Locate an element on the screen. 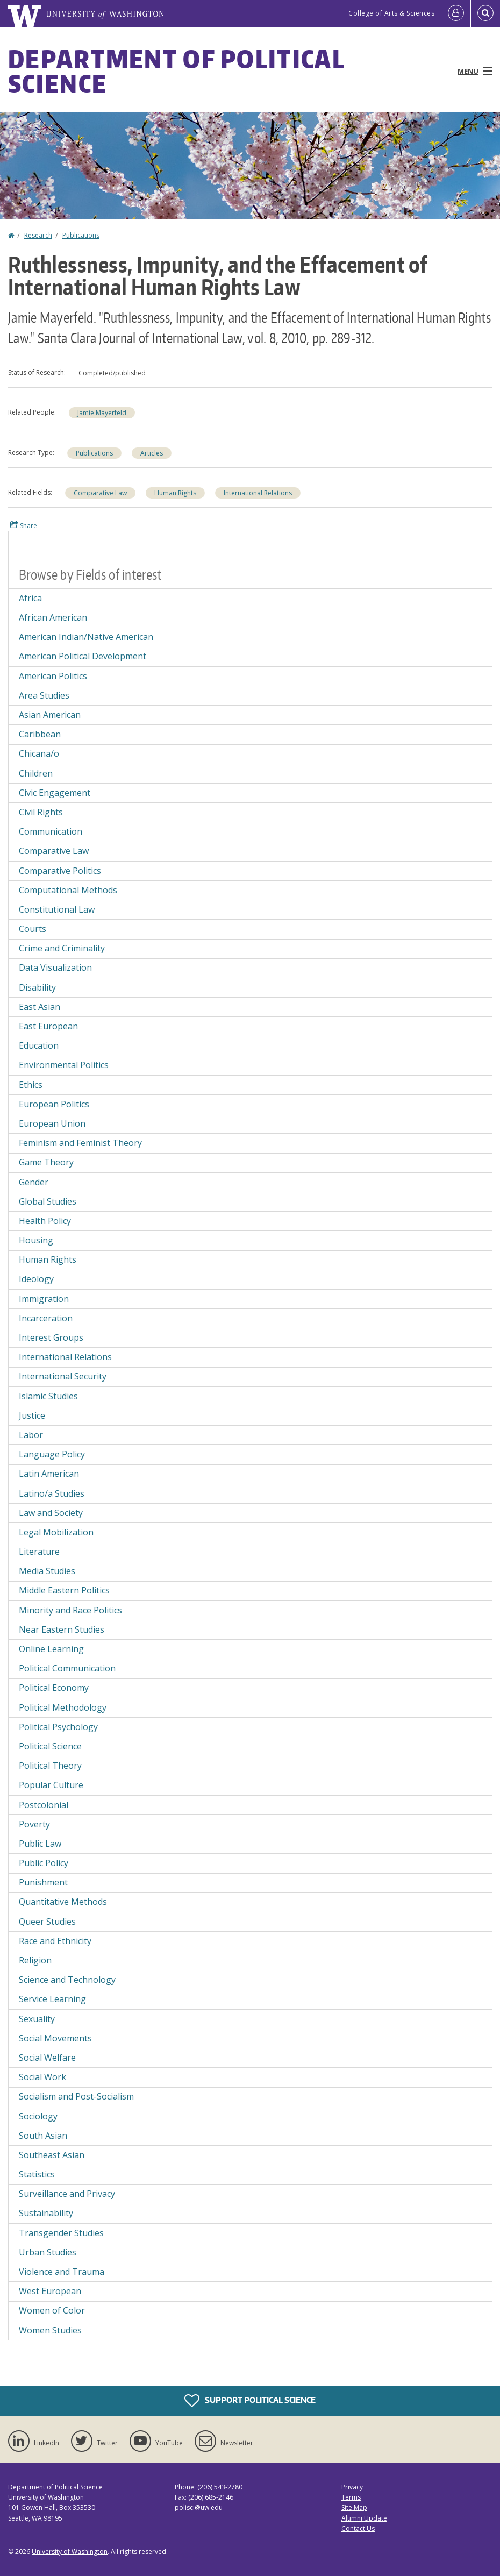 This screenshot has width=500, height=2576. Poverty is located at coordinates (34, 1824).